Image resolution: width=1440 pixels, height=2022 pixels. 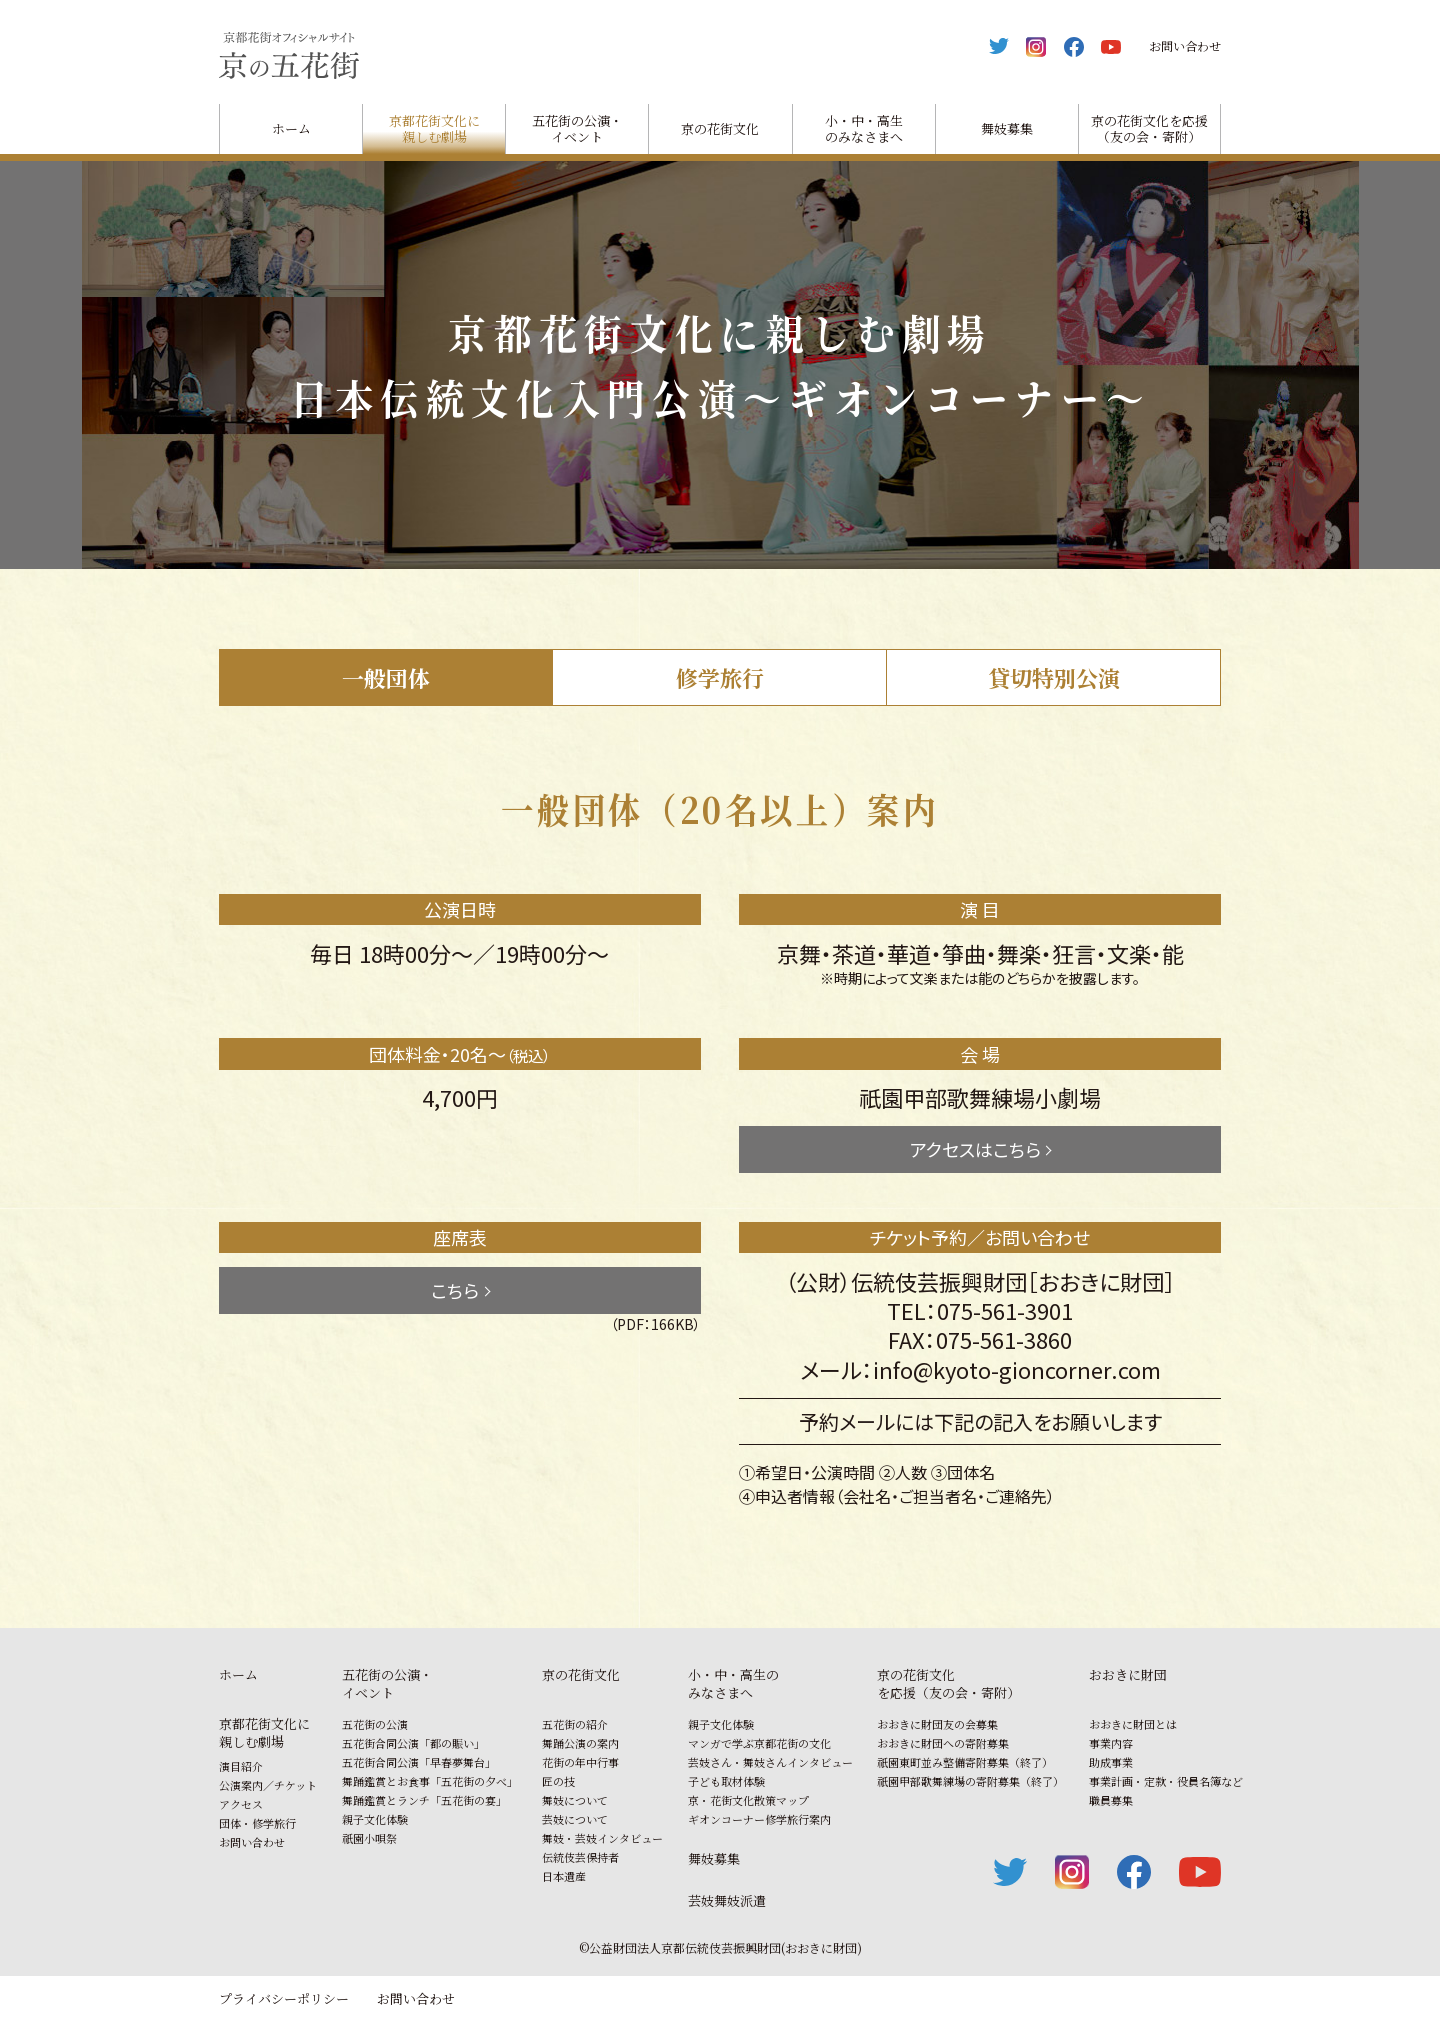 What do you see at coordinates (864, 128) in the screenshot?
I see `小・中・高生のみなさまへ` at bounding box center [864, 128].